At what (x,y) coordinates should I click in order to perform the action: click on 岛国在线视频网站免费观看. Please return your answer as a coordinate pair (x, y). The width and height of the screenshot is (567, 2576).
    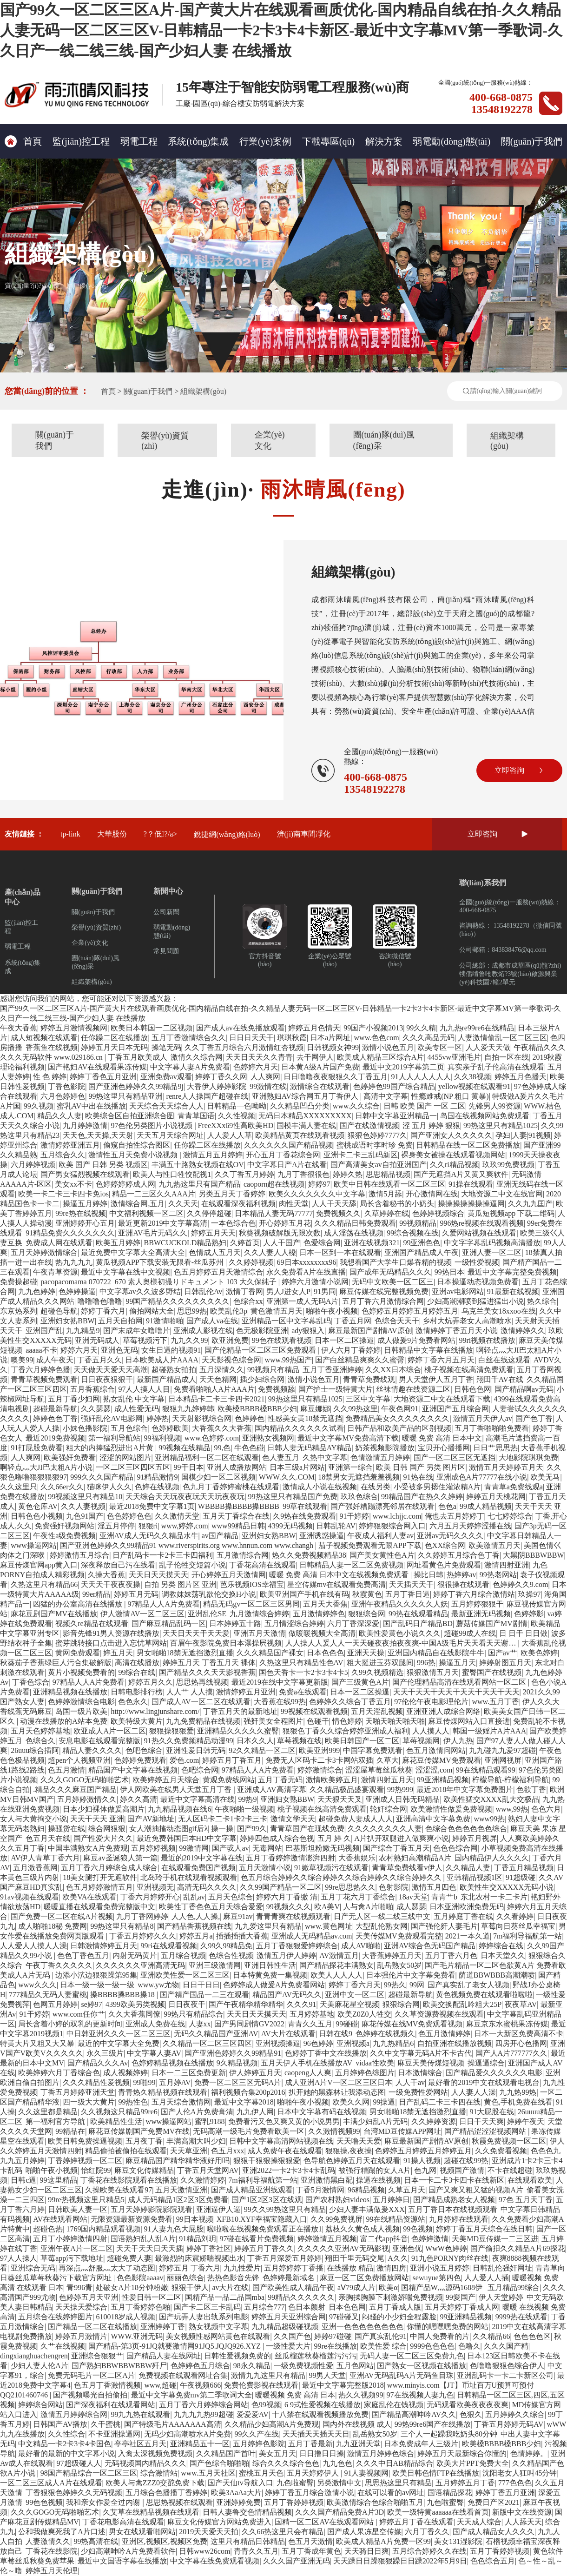
    Looking at the image, I should click on (484, 1116).